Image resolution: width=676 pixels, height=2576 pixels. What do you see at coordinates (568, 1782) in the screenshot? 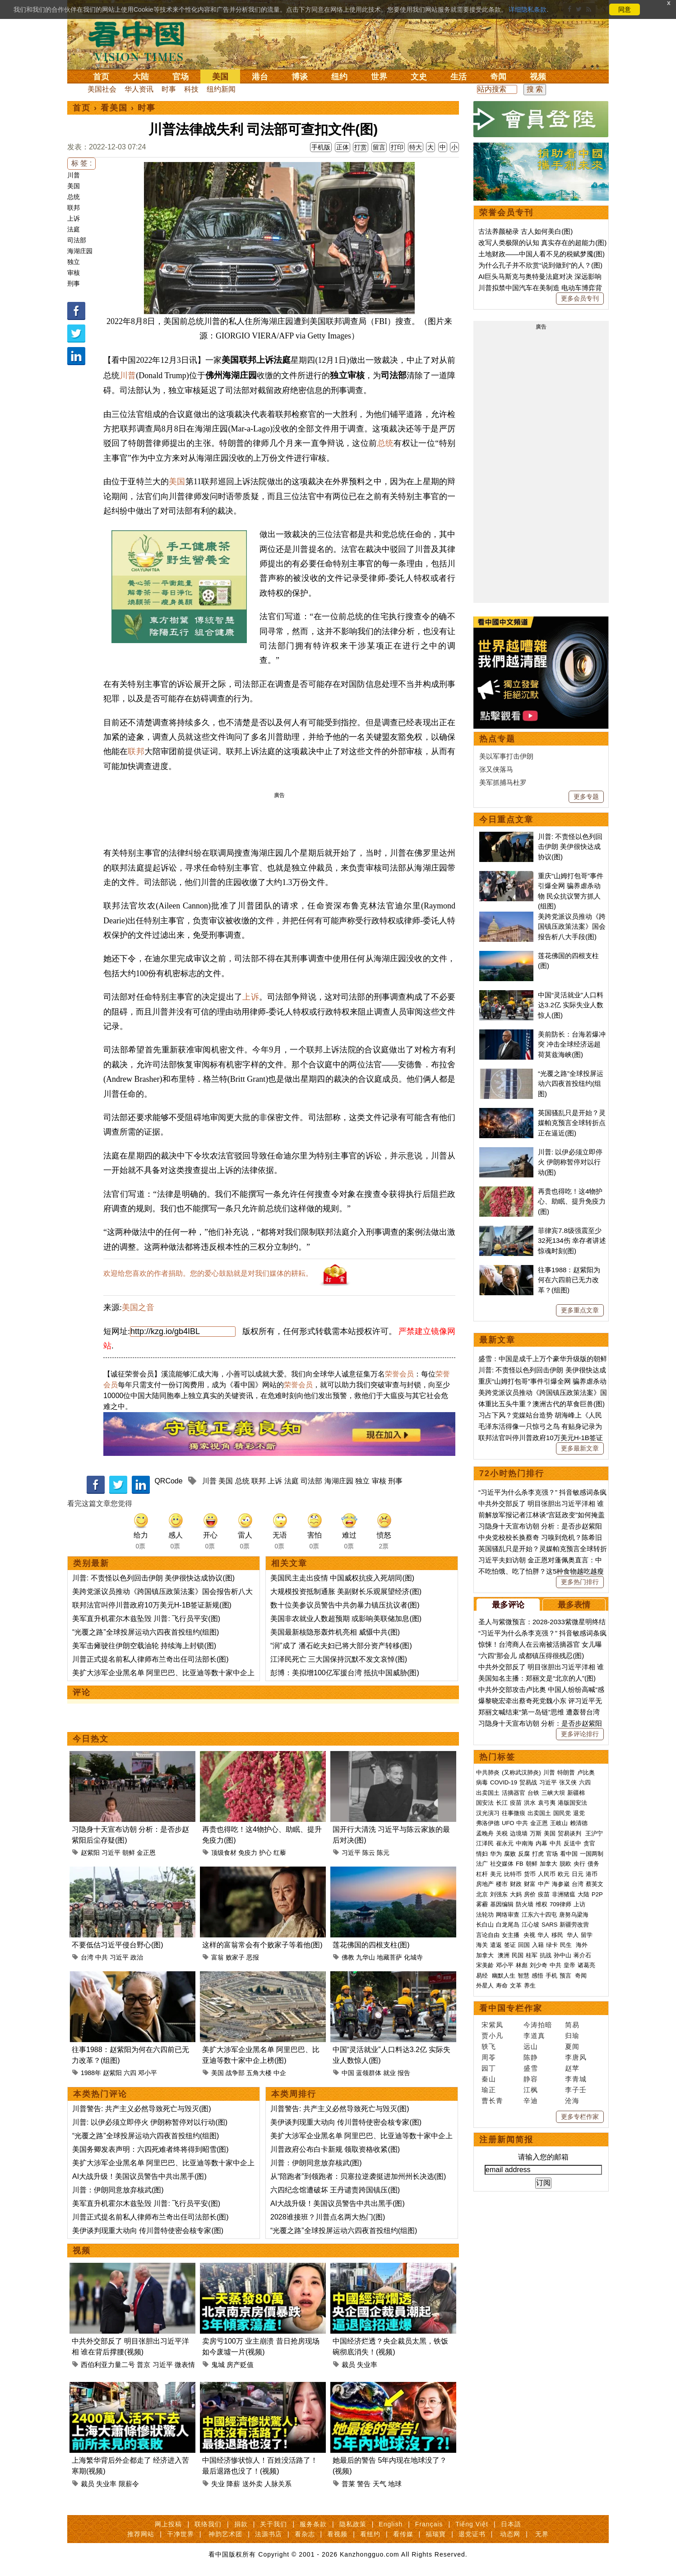
I see `张又侠` at bounding box center [568, 1782].